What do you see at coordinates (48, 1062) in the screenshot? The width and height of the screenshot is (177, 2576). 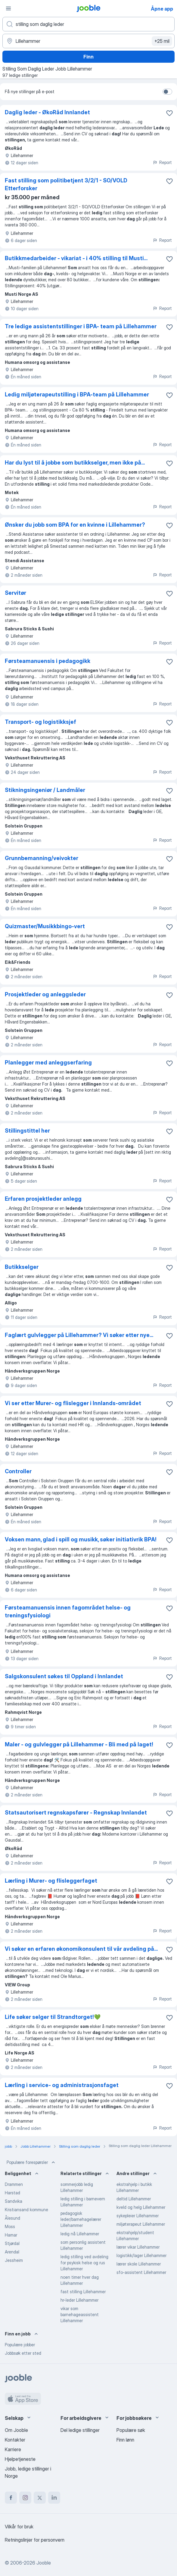 I see `Planlegger med anleggserfaring` at bounding box center [48, 1062].